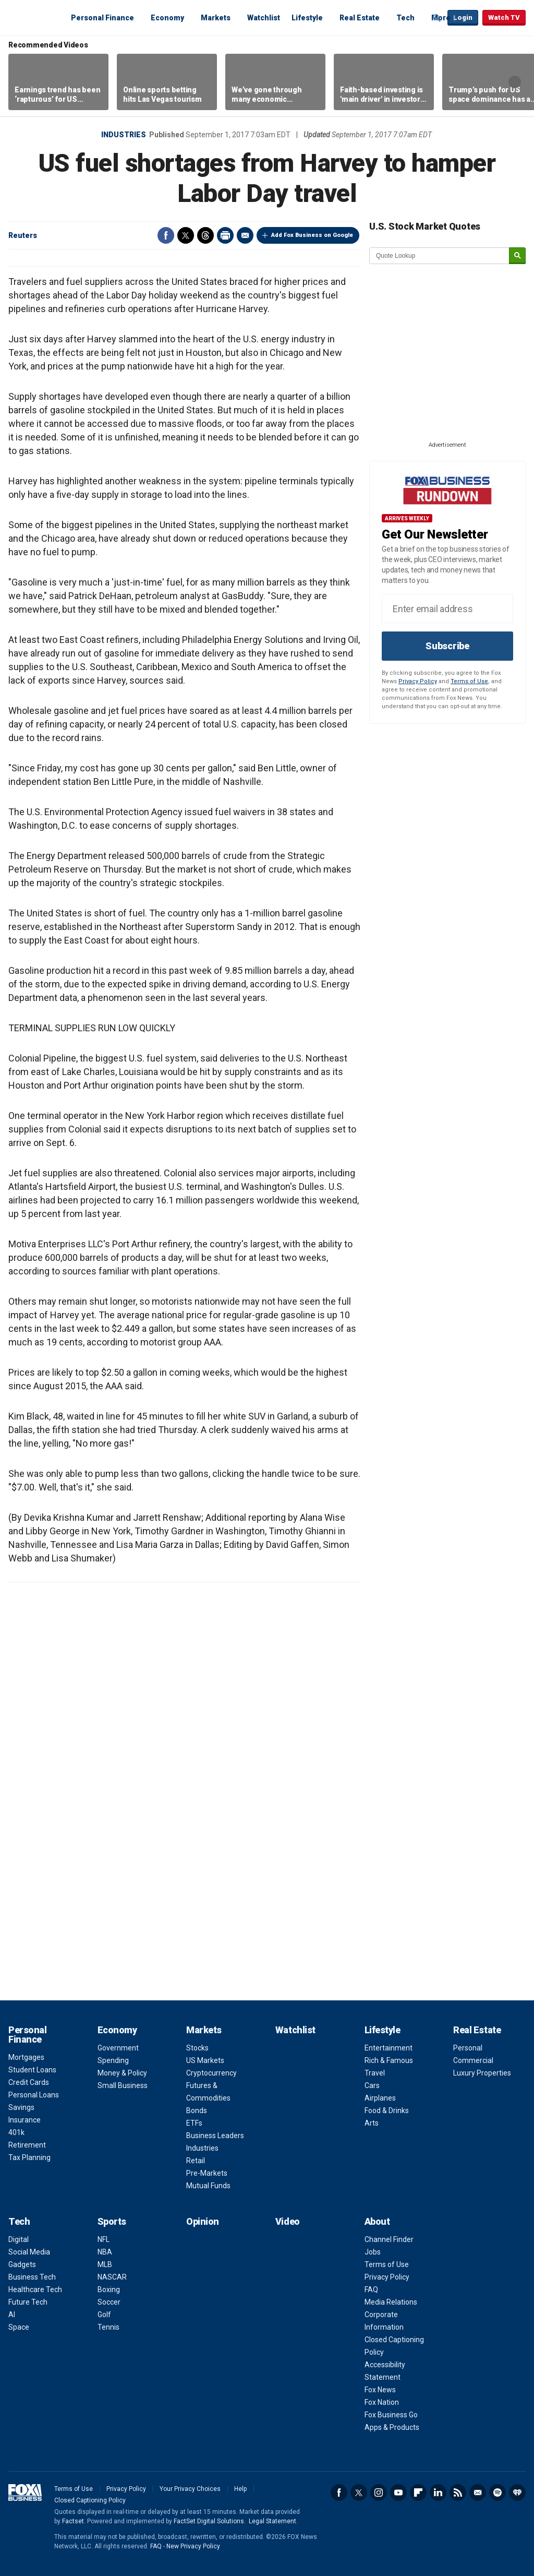 This screenshot has height=2576, width=534. What do you see at coordinates (380, 2098) in the screenshot?
I see `Airplanes` at bounding box center [380, 2098].